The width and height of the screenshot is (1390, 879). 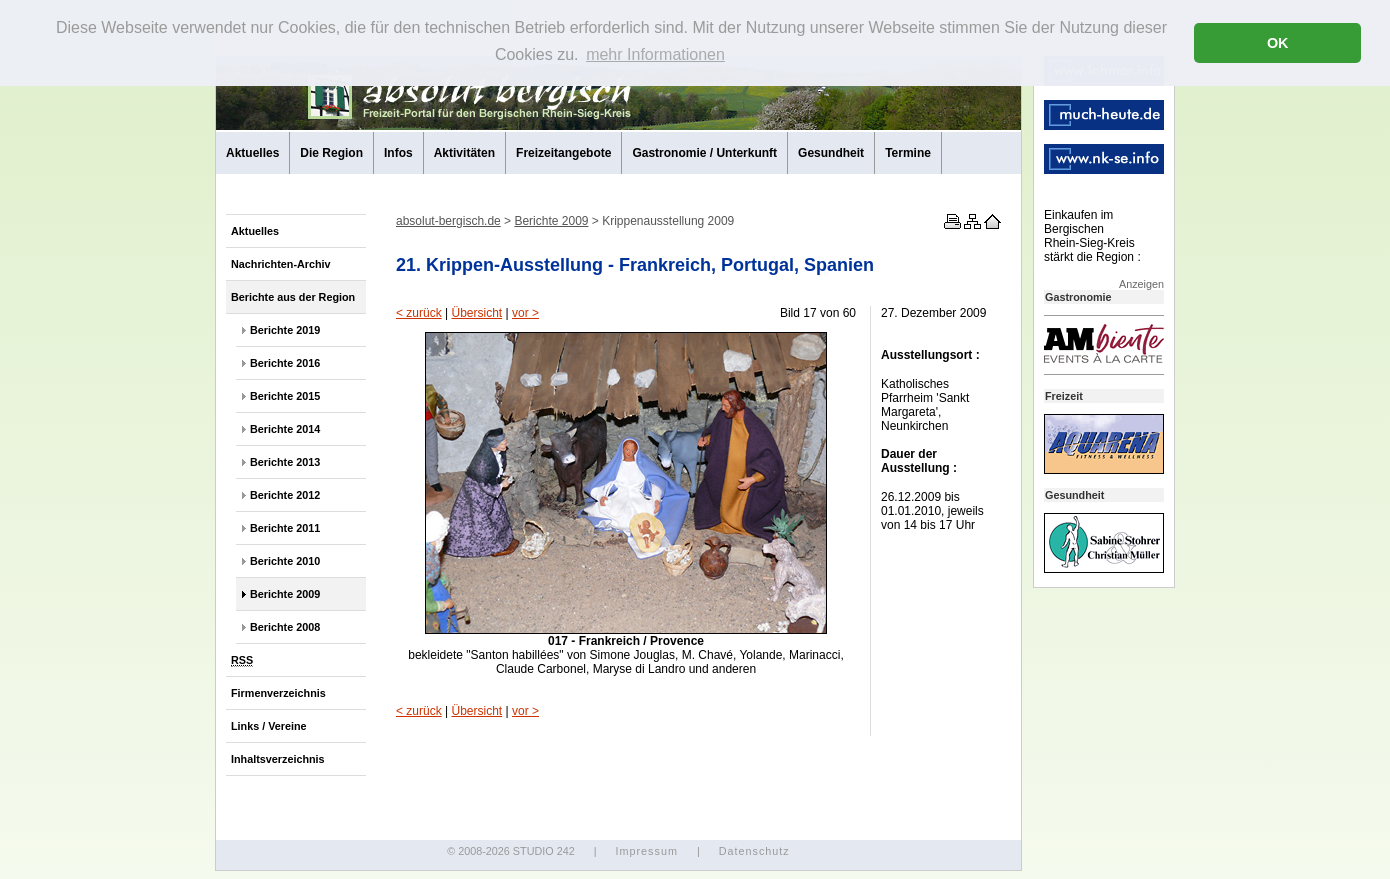 I want to click on Berichte 2008, so click(x=285, y=627).